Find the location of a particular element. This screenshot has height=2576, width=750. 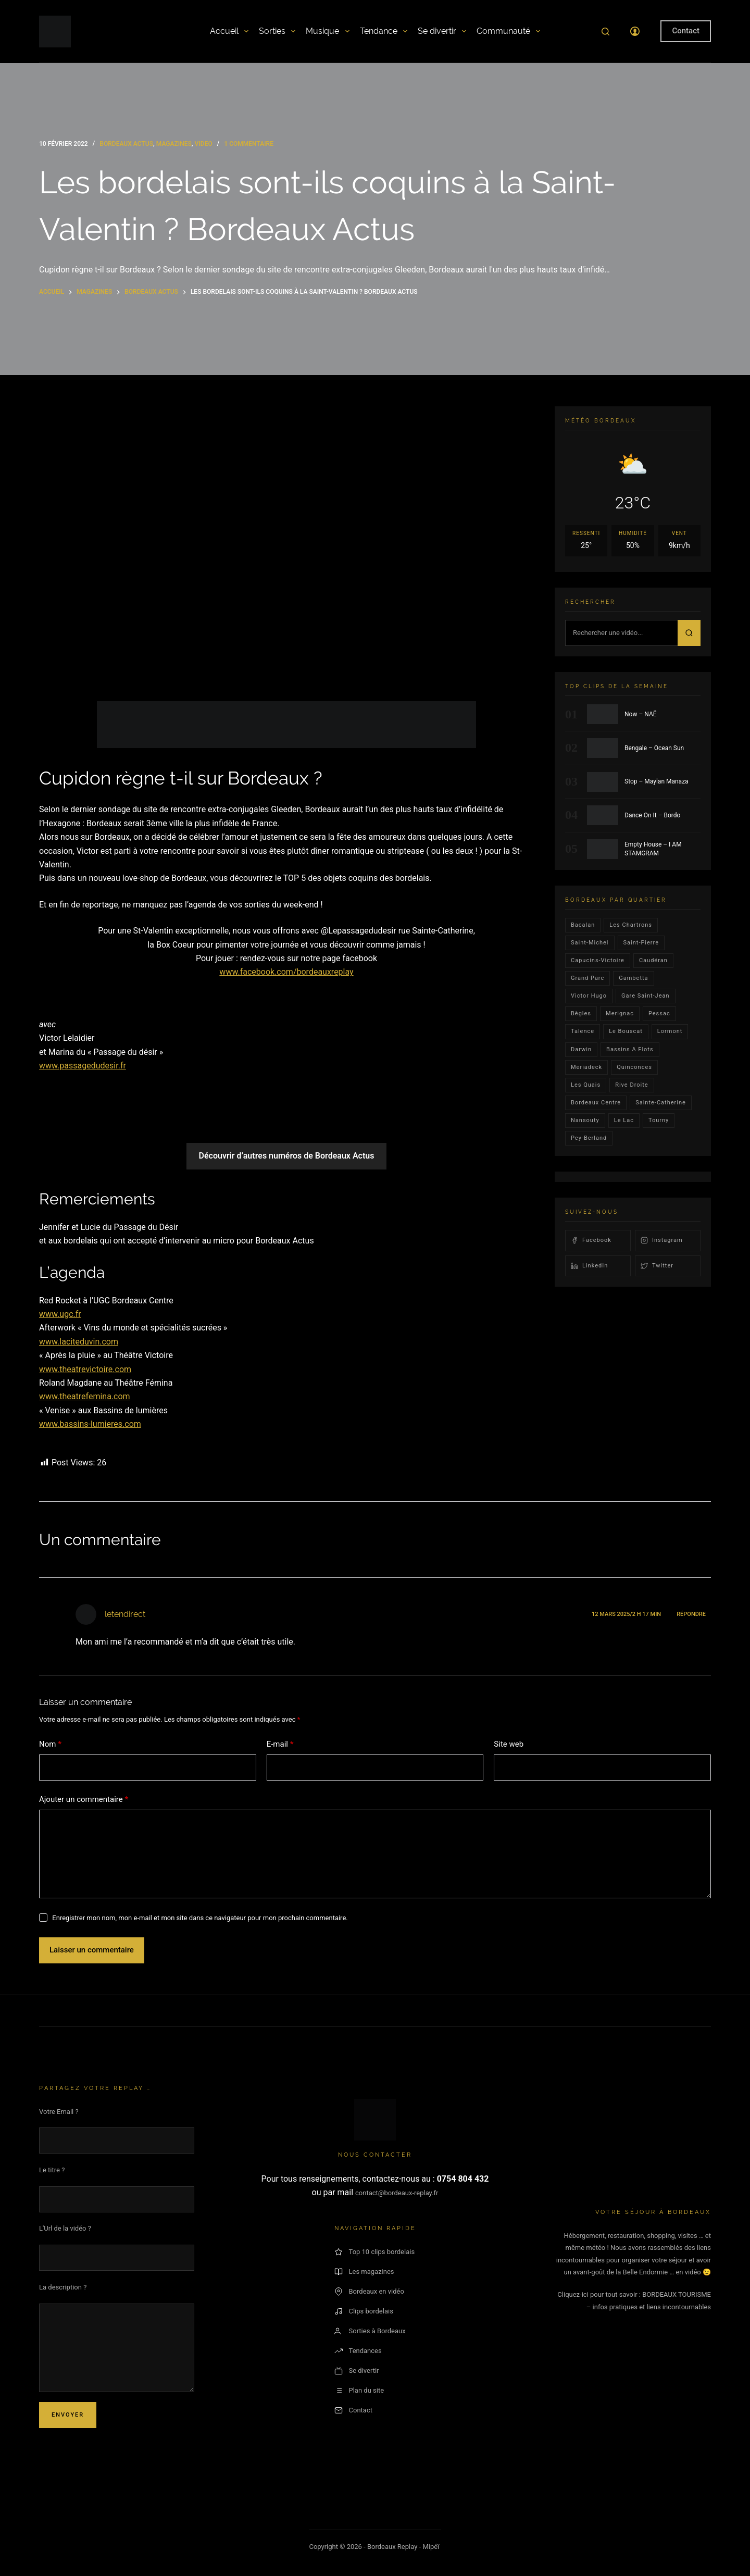

Tendances is located at coordinates (358, 2351).